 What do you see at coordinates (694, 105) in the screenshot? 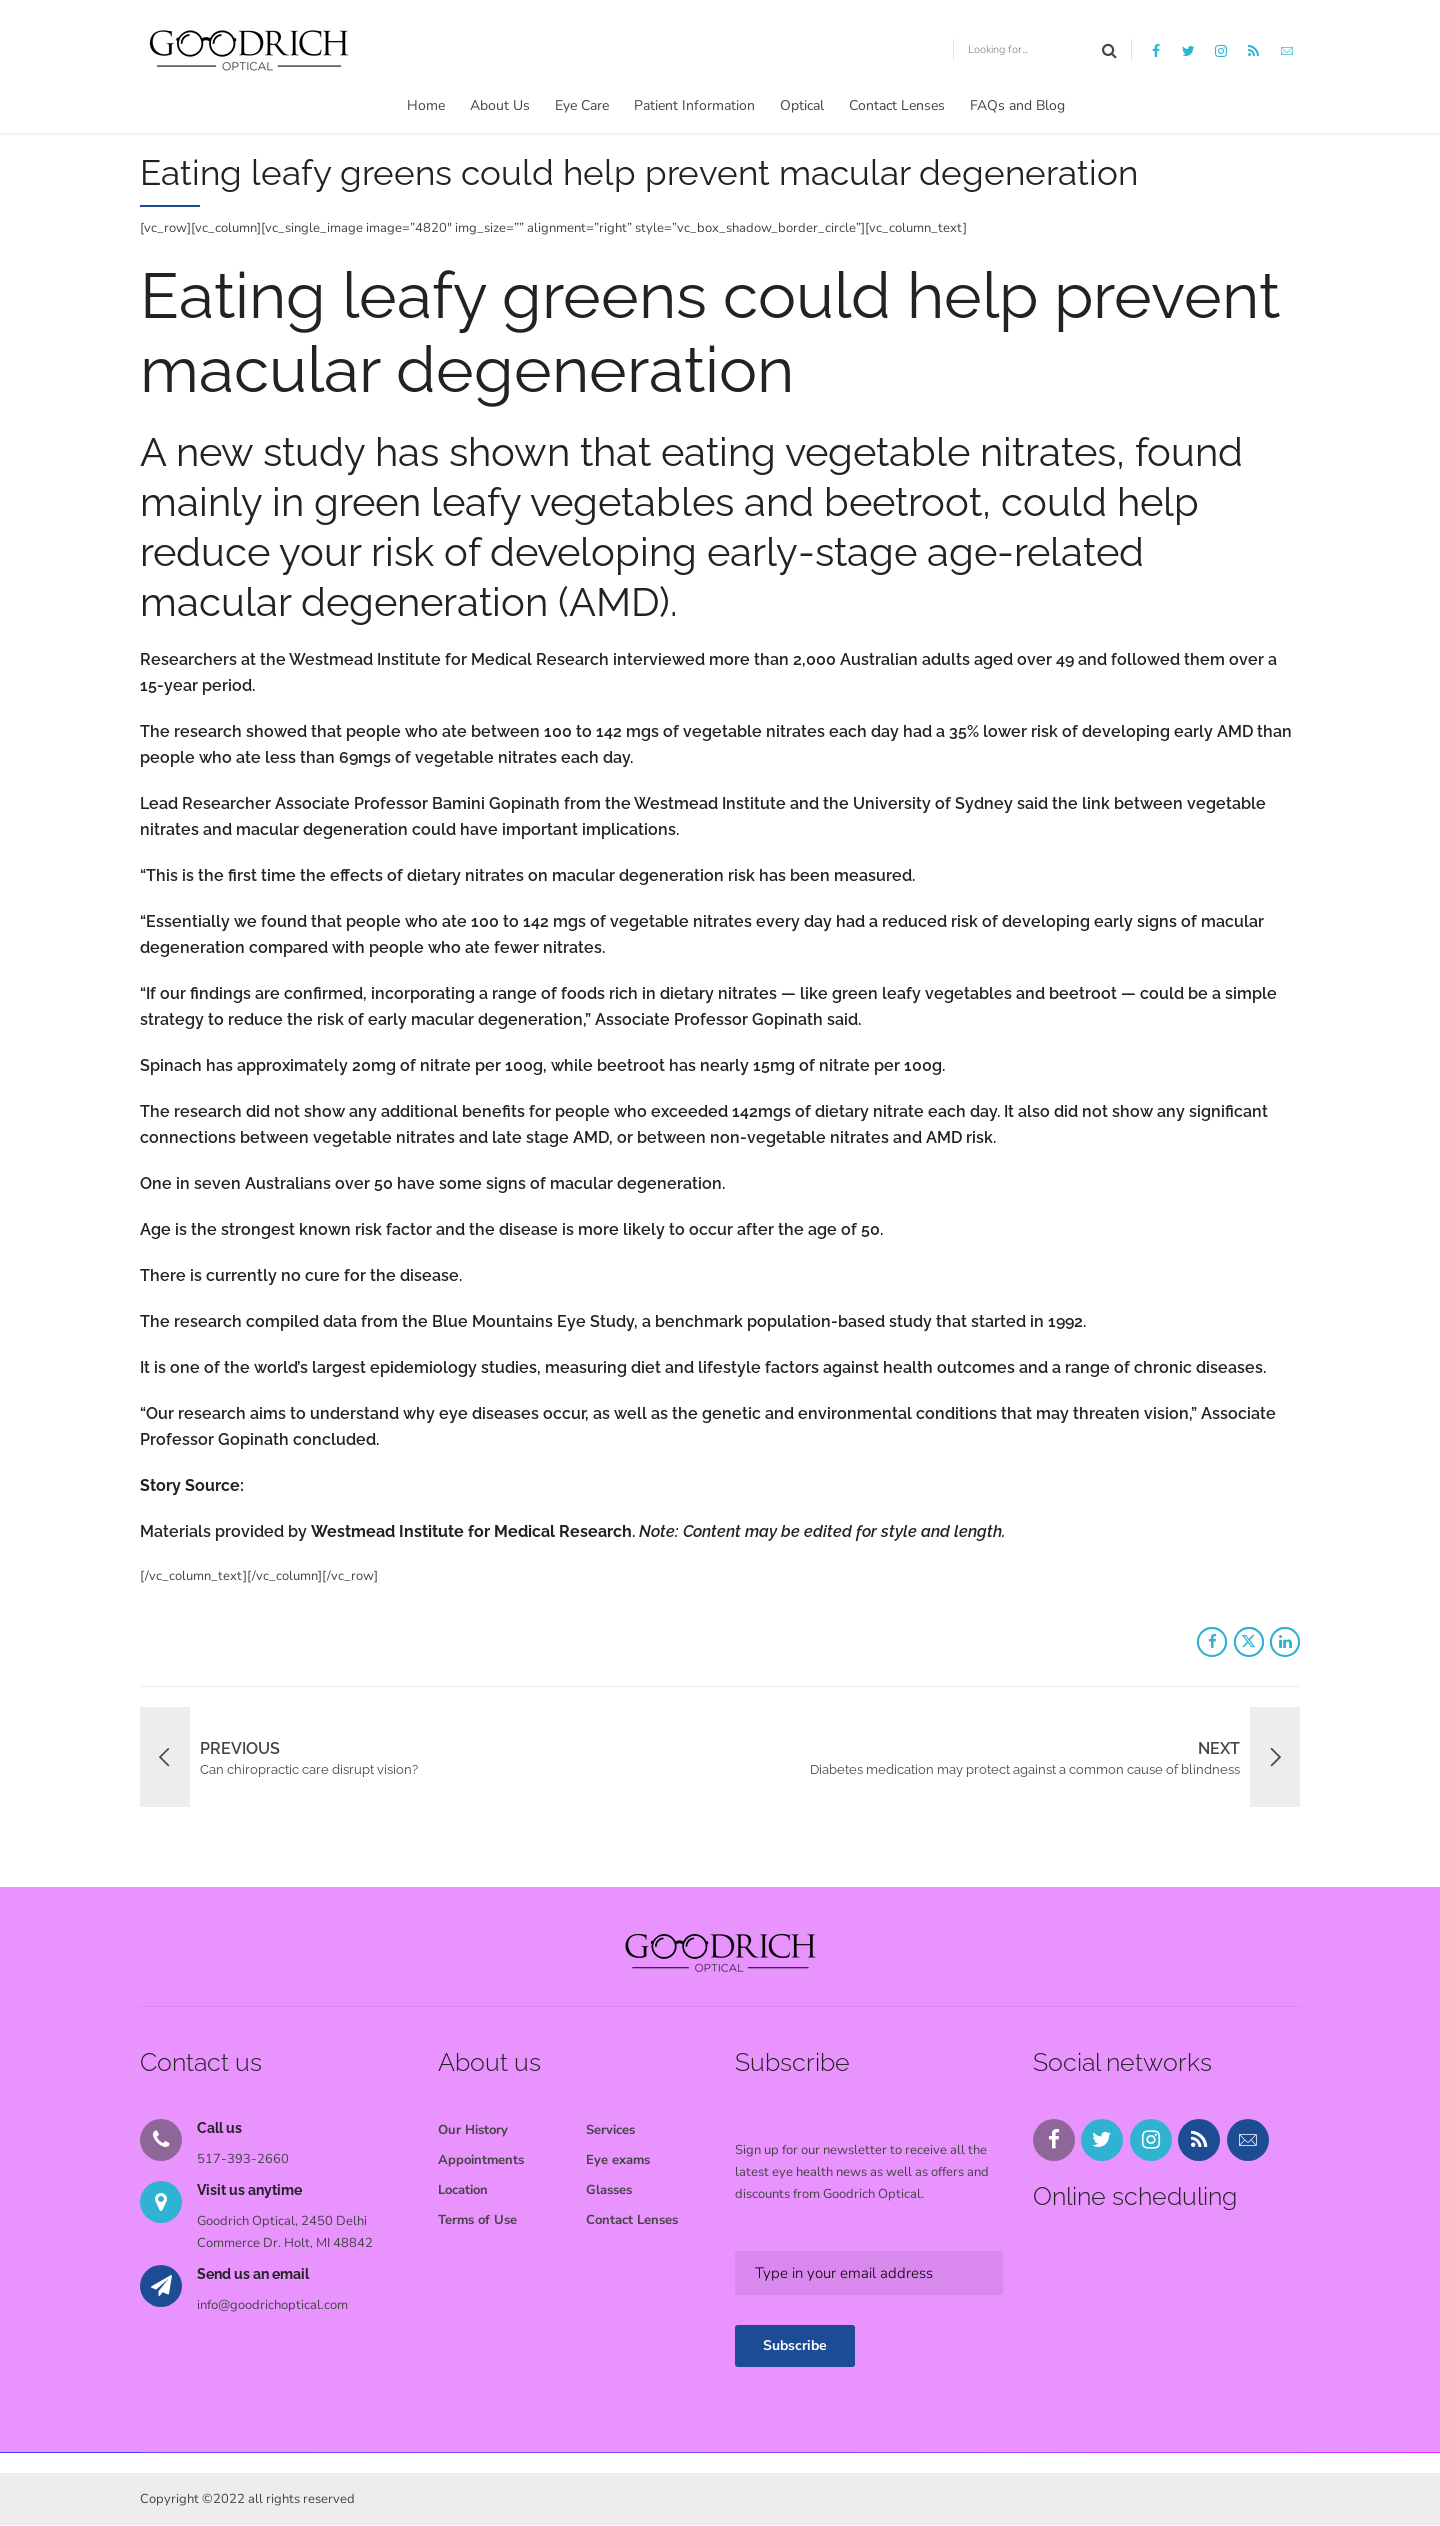
I see `Patient Information` at bounding box center [694, 105].